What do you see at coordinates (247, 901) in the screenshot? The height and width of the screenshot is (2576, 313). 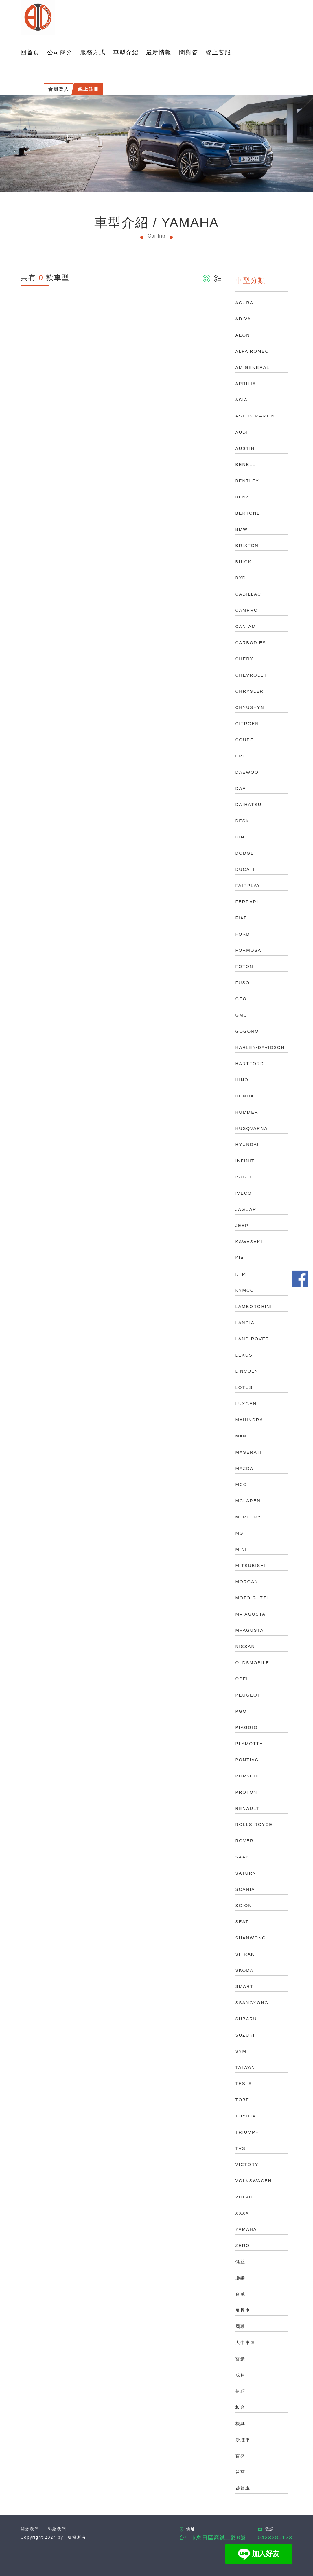 I see `FERRARI` at bounding box center [247, 901].